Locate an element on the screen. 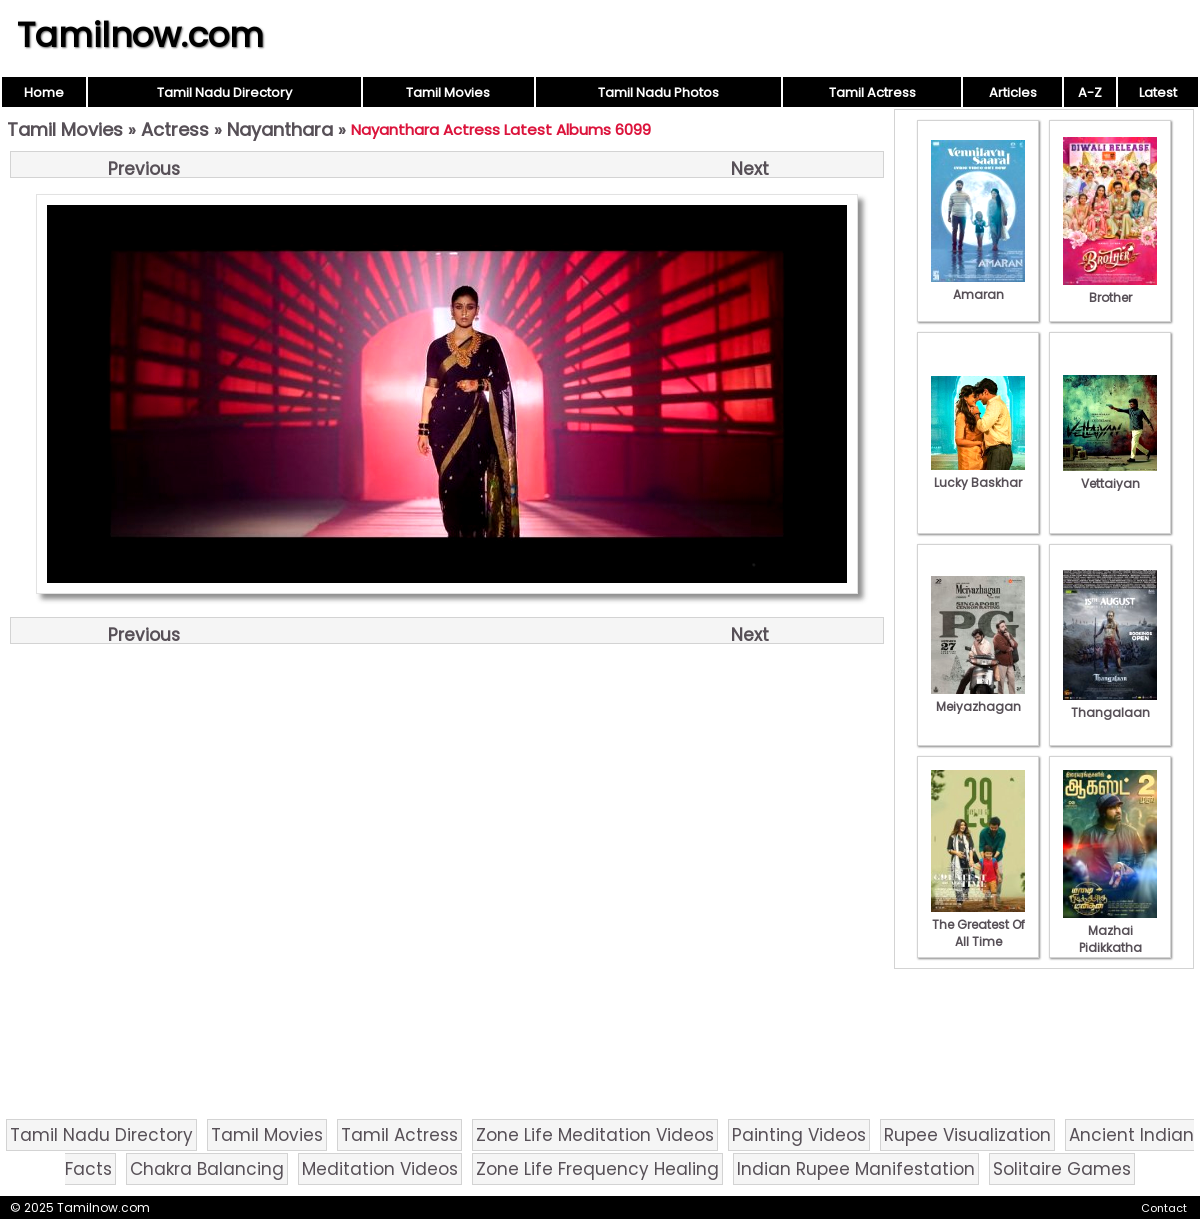  Articles is located at coordinates (1013, 92).